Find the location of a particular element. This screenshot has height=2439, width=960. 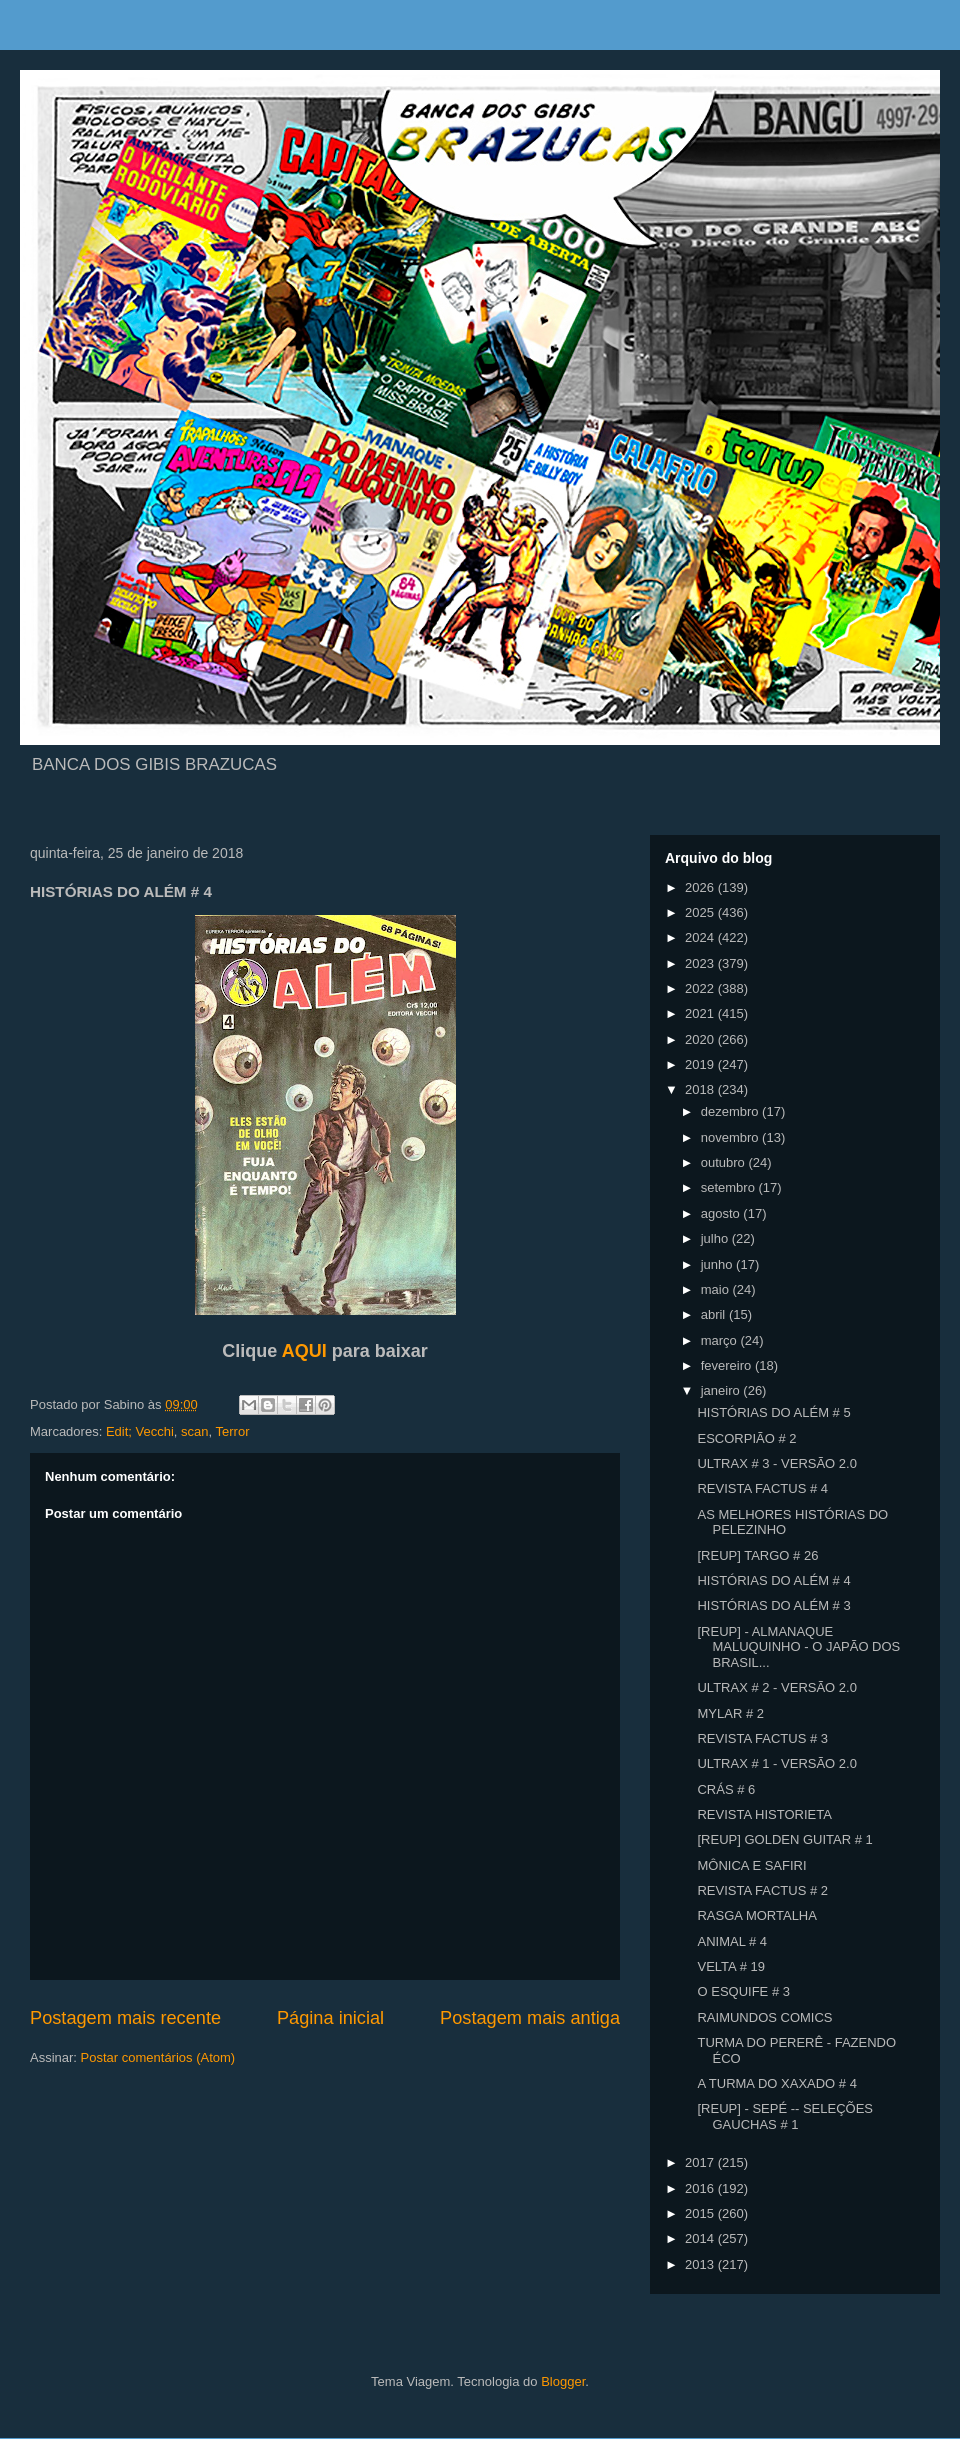

REVISTA FACTUS # 4 is located at coordinates (762, 1488).